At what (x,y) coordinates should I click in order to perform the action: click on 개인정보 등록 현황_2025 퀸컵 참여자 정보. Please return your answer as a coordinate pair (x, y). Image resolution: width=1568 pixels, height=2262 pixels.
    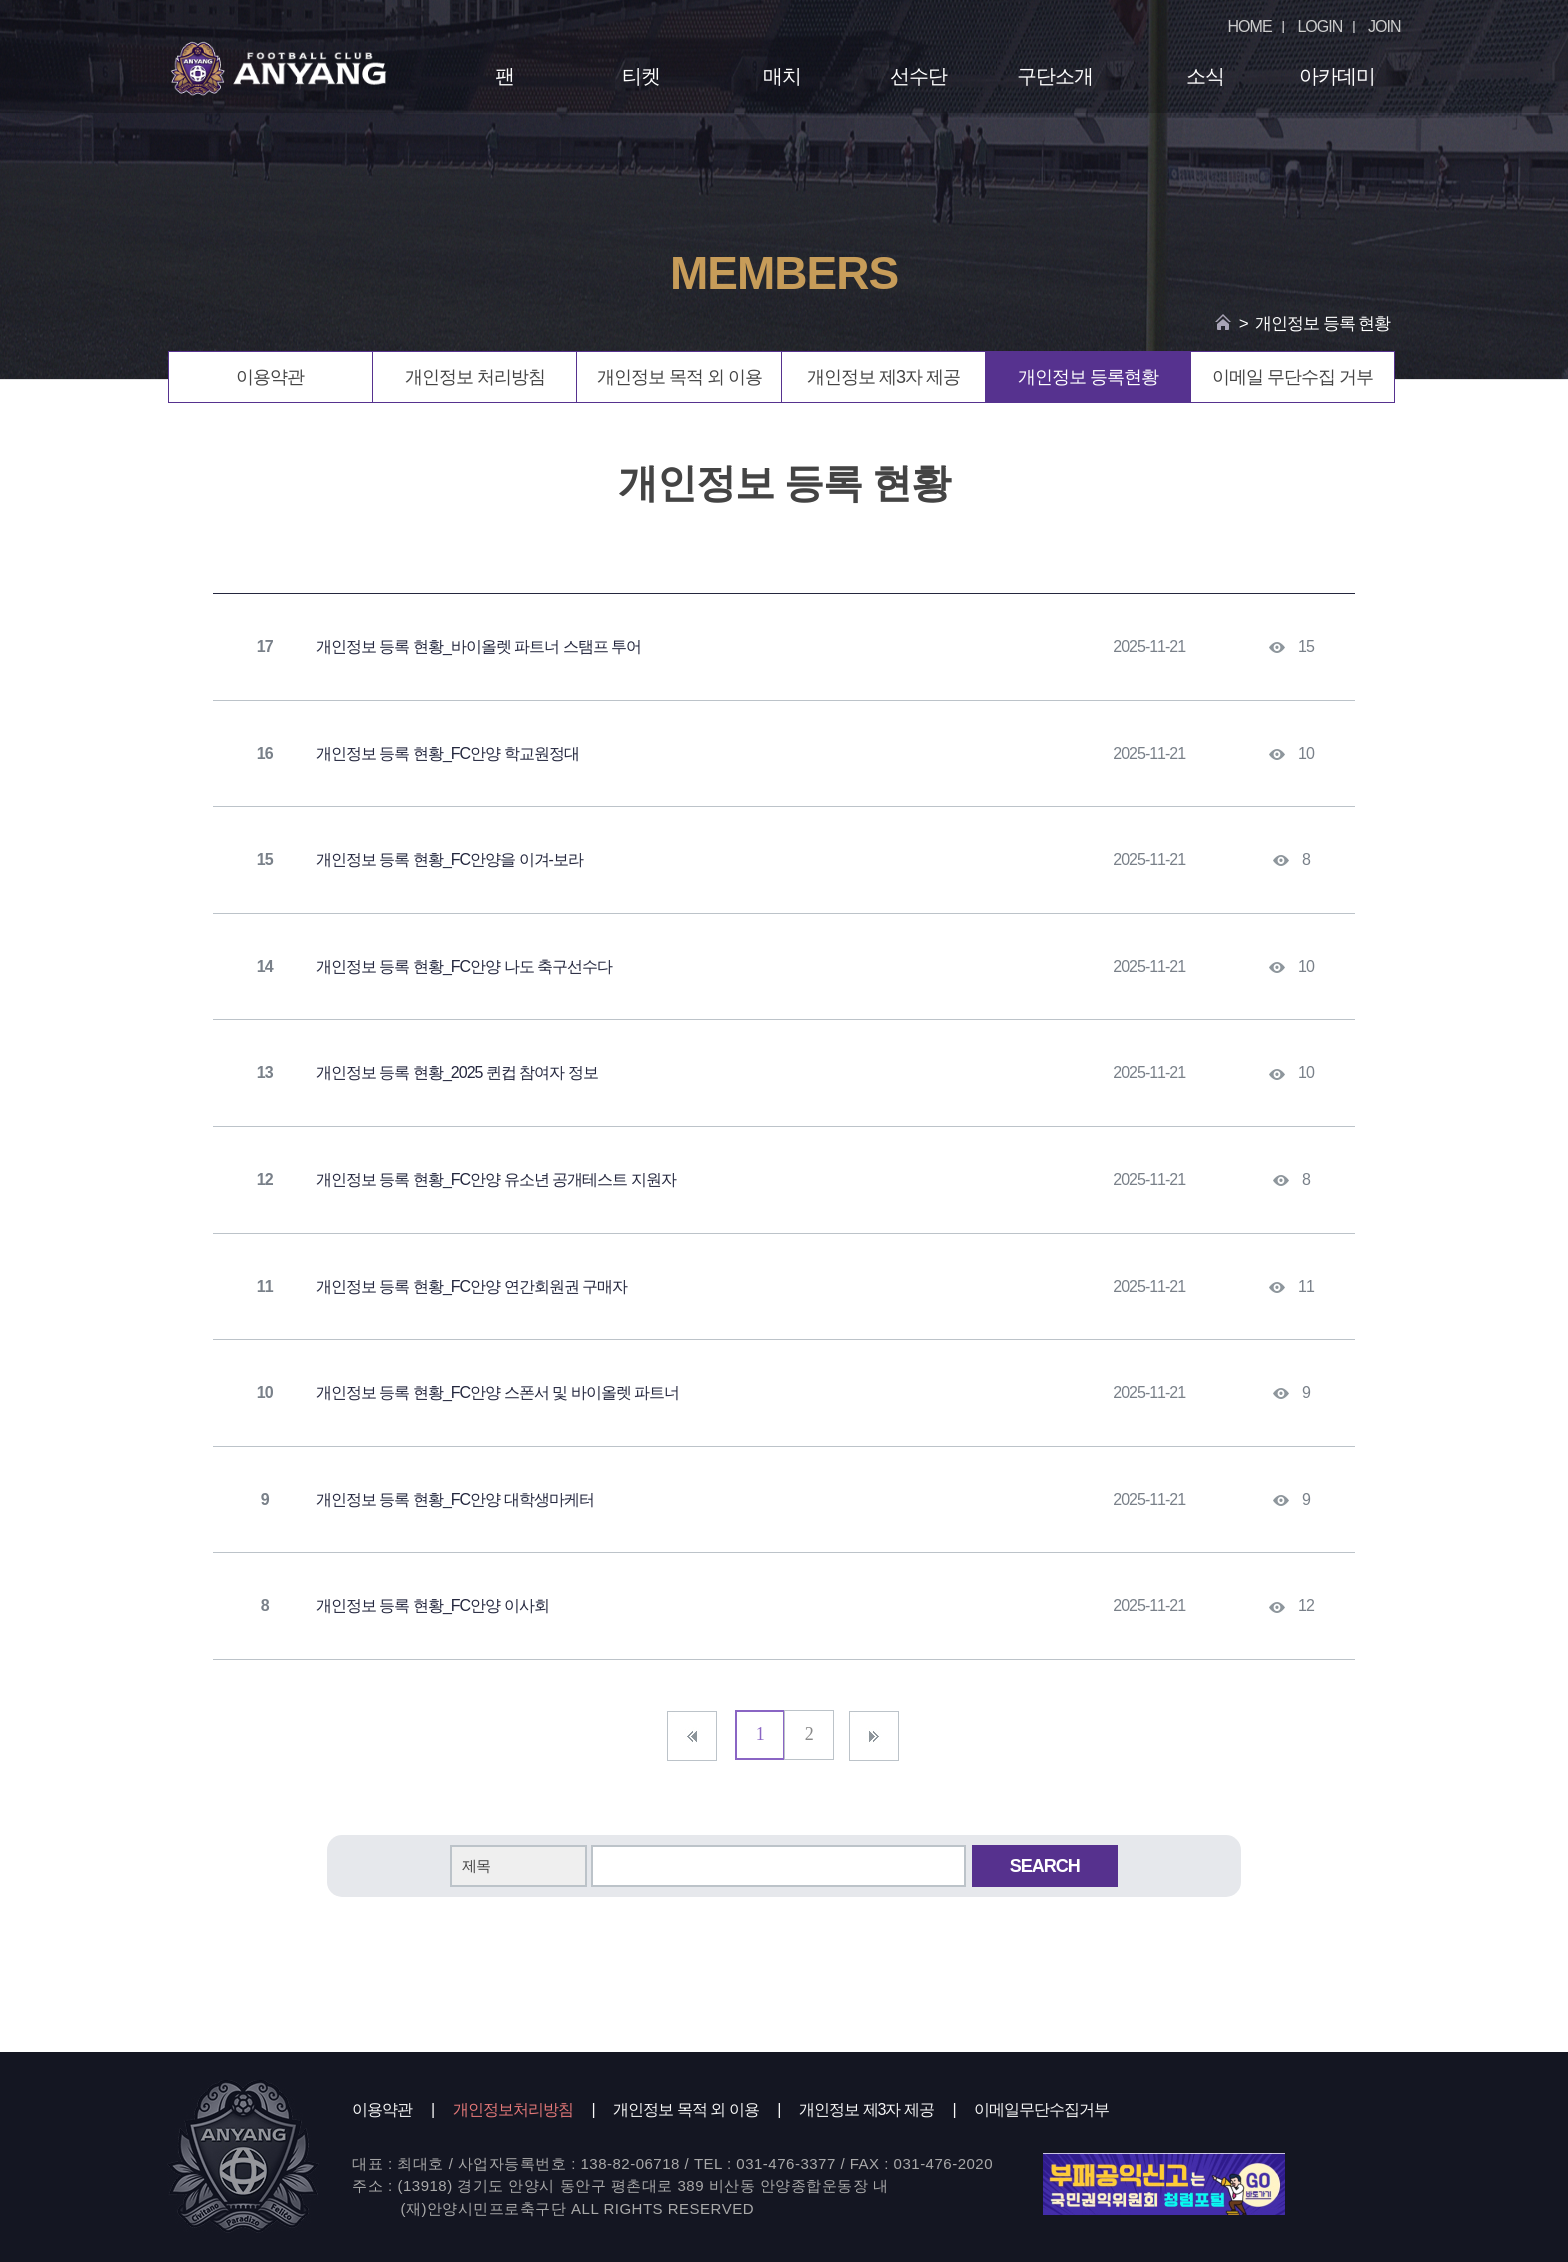
    Looking at the image, I should click on (457, 1072).